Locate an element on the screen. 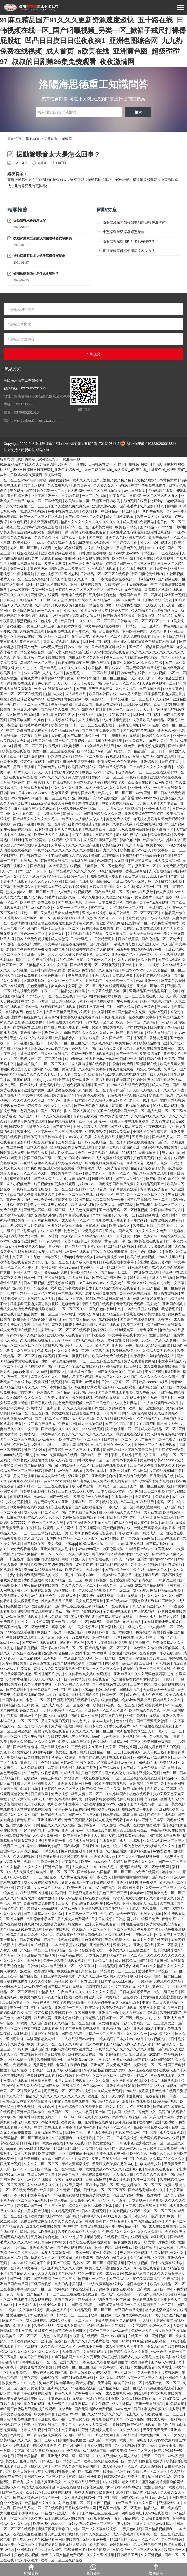 This screenshot has height=2576, width=187. 欧洲精品一区二区 is located at coordinates (107, 636).